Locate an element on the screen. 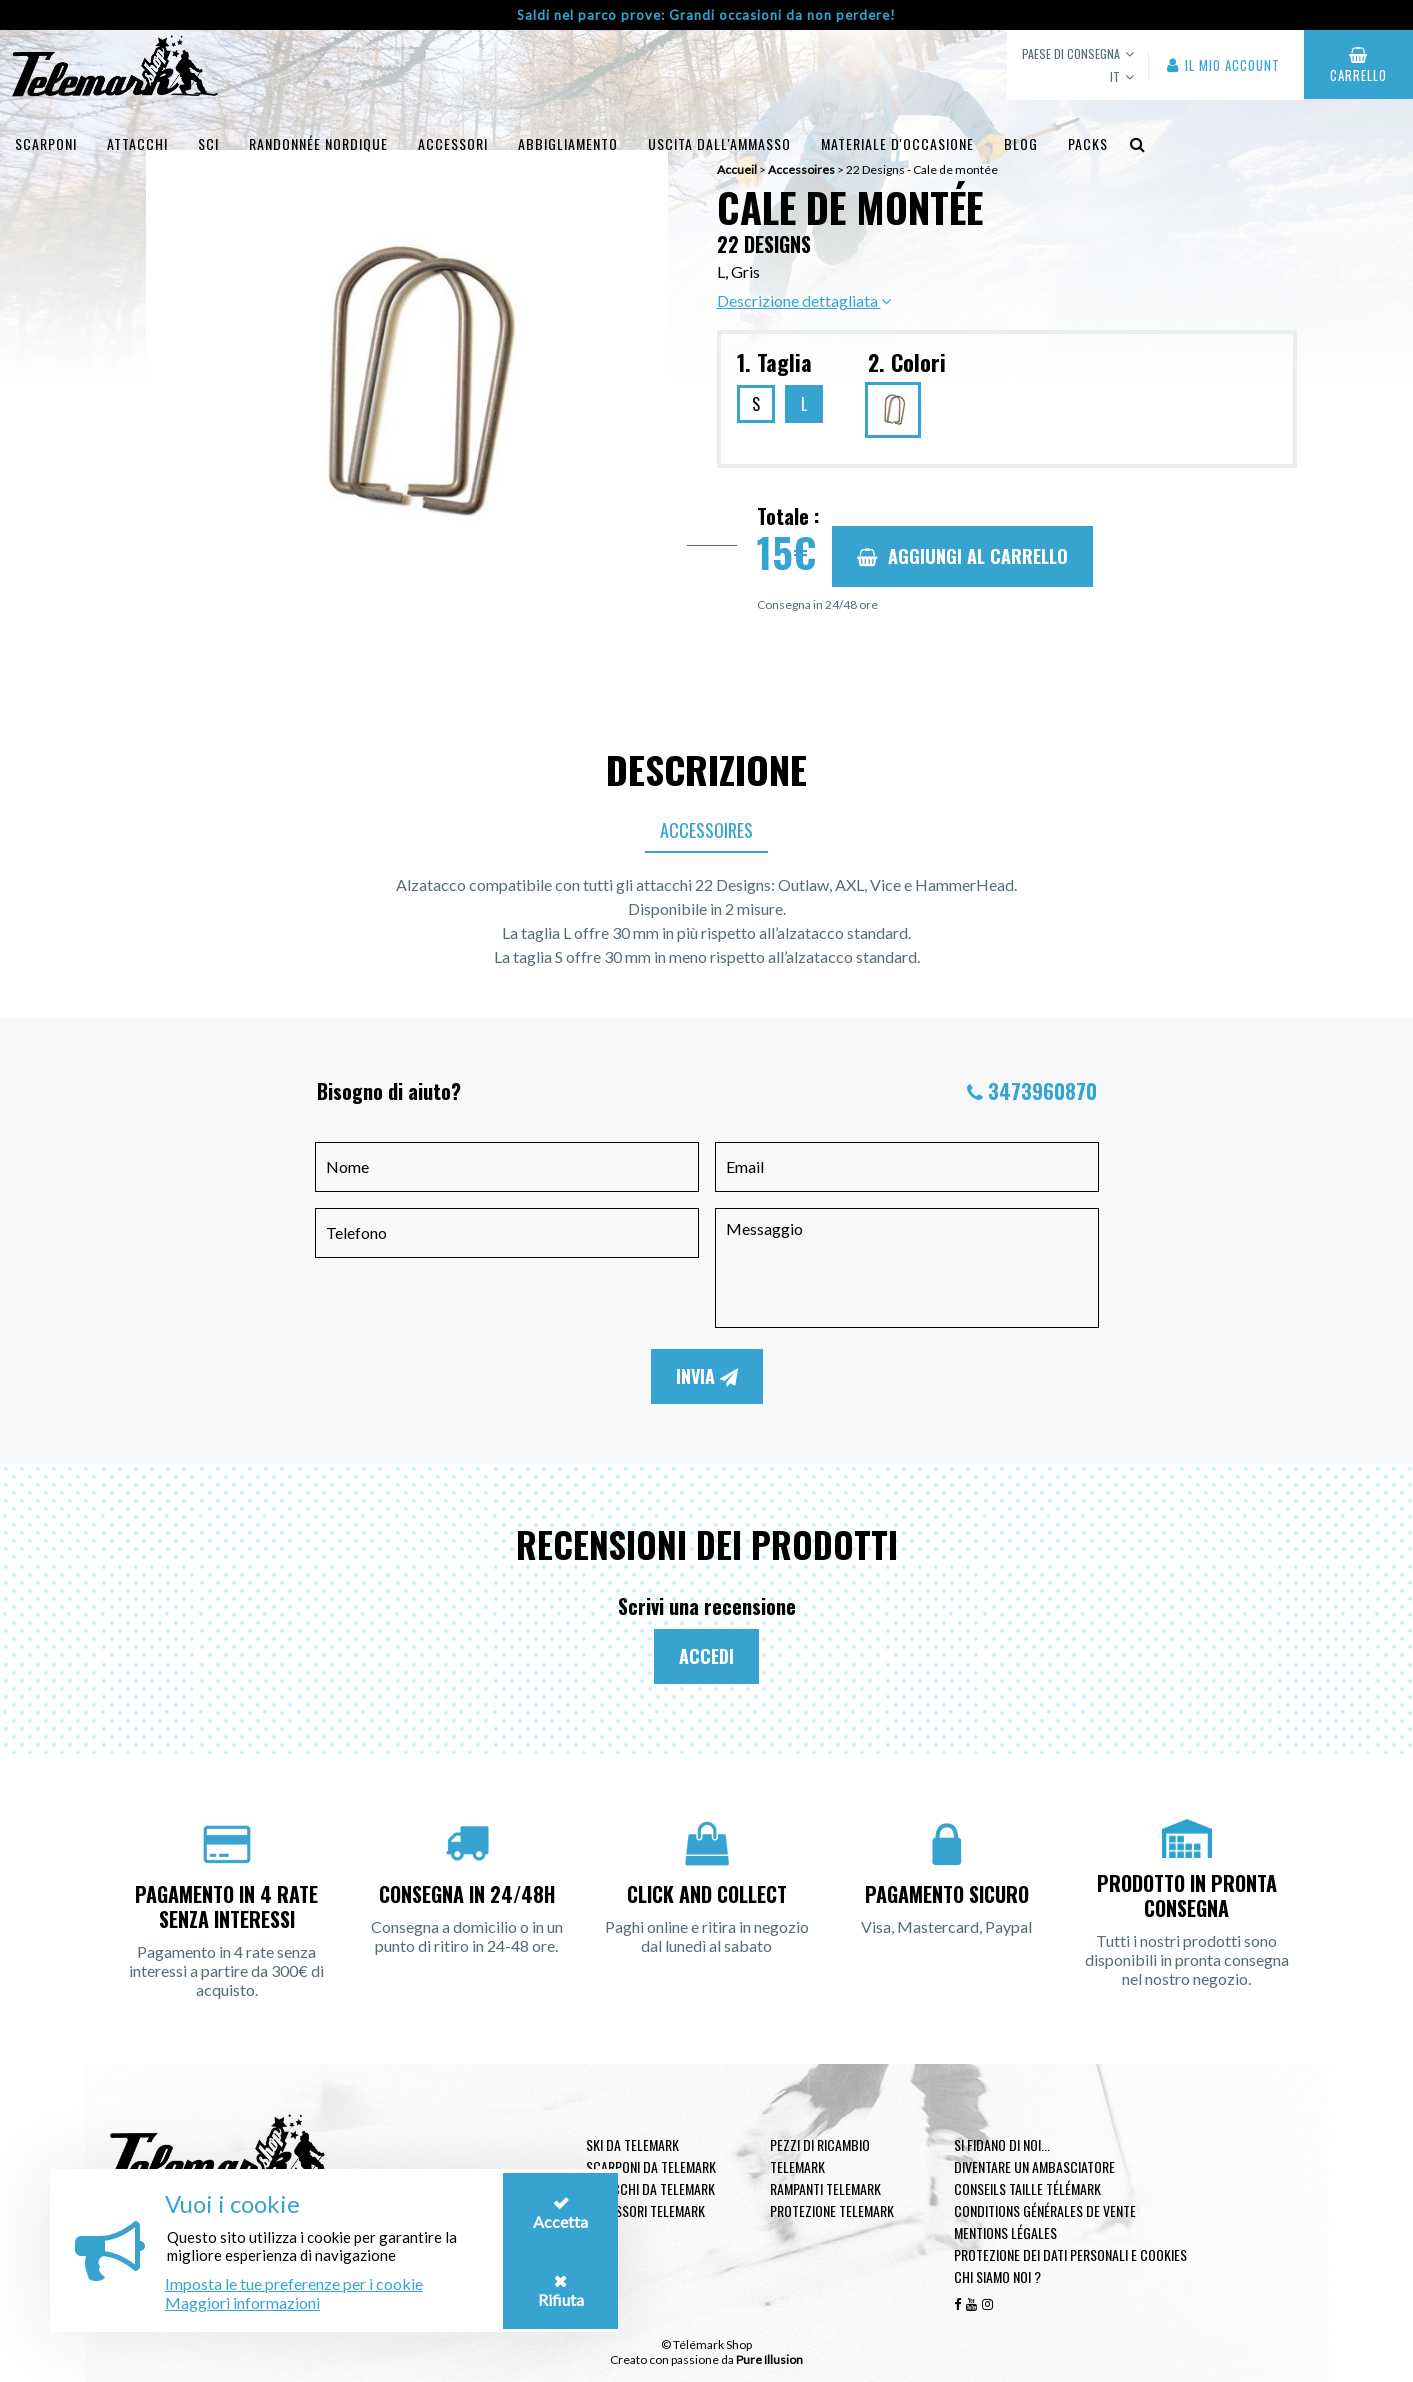 The height and width of the screenshot is (2382, 1413). Randonnée Nordique is located at coordinates (318, 143).